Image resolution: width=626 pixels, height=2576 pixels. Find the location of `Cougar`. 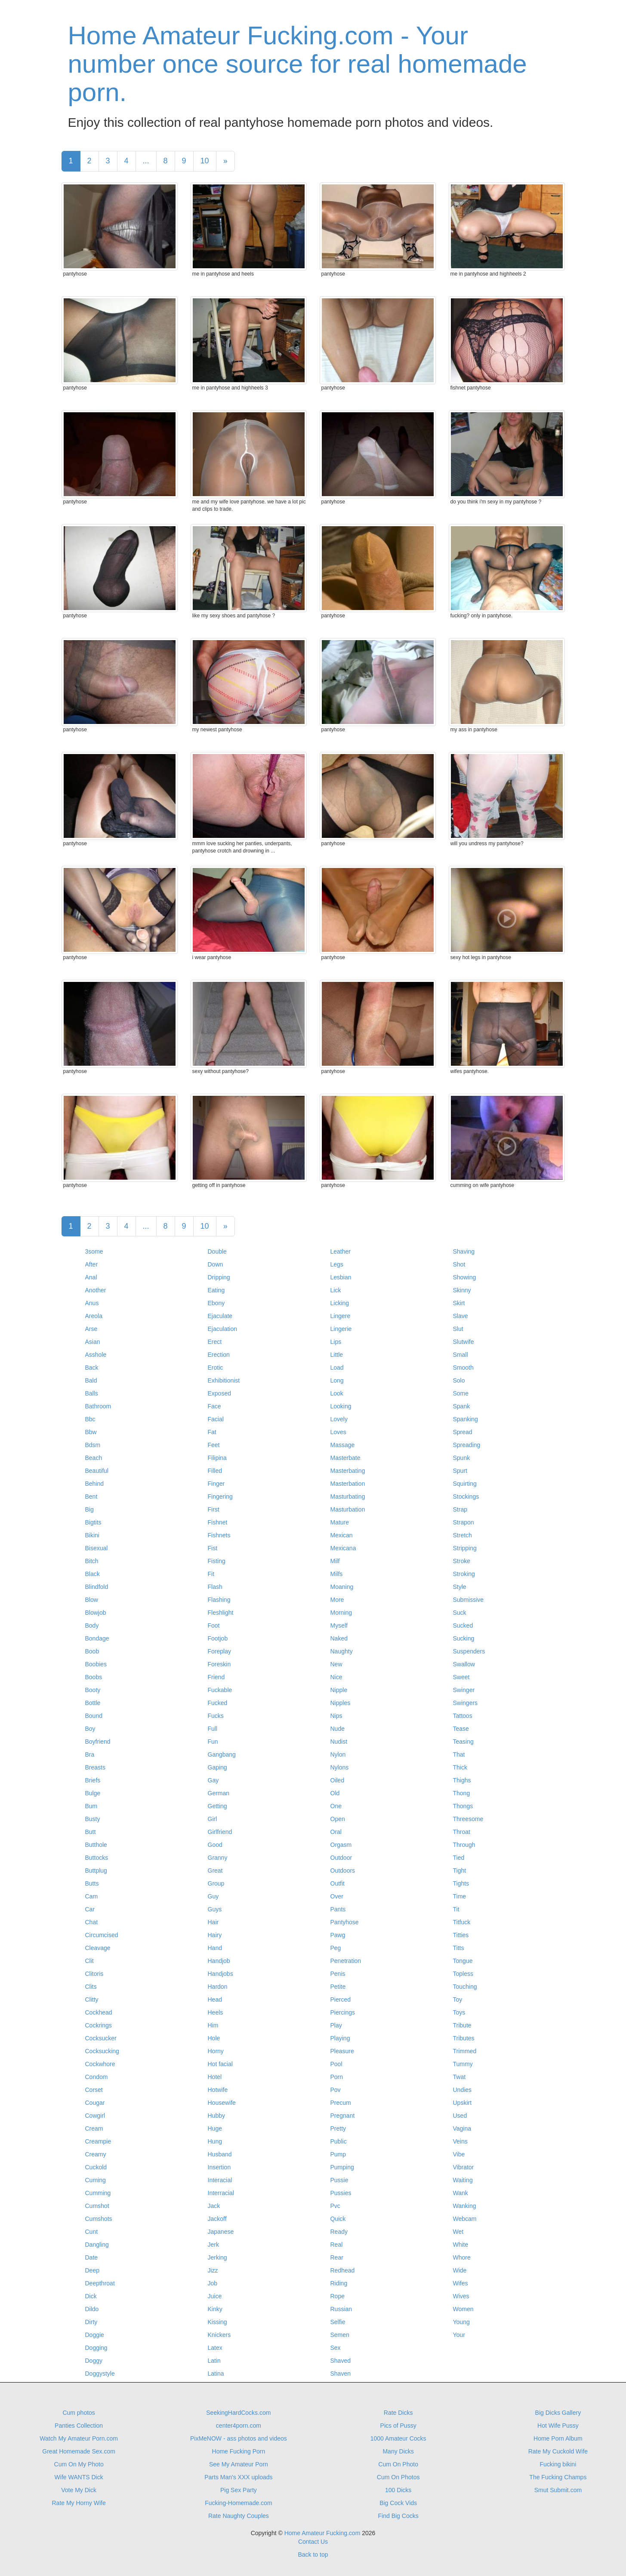

Cougar is located at coordinates (95, 2102).